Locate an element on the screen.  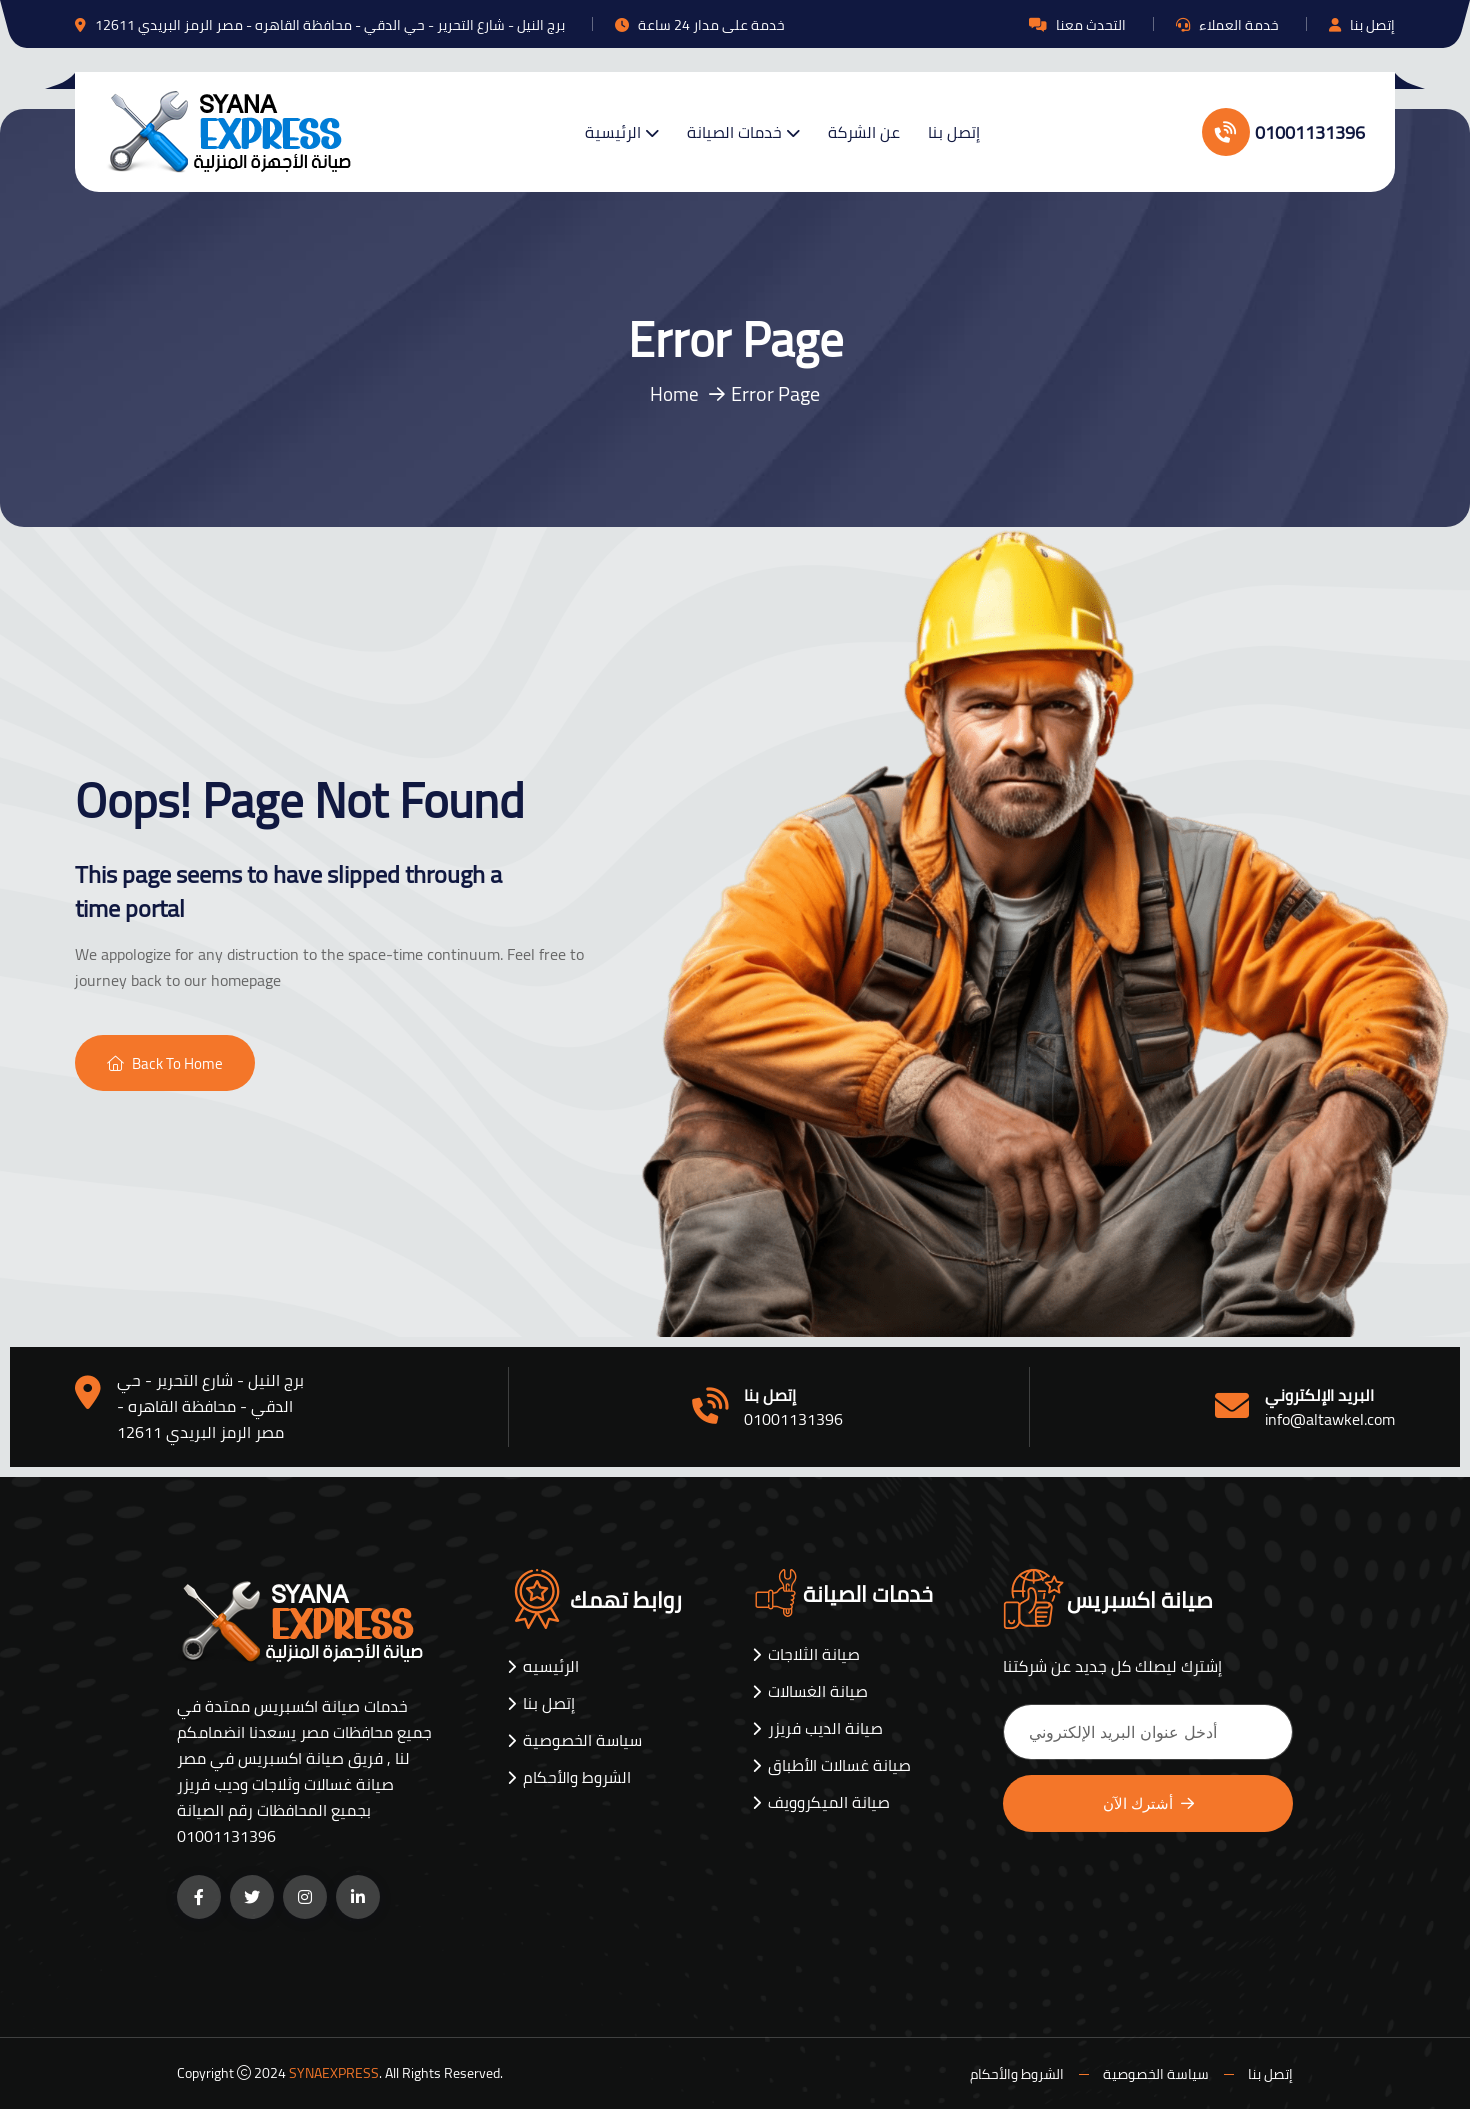
أشترك الآن is located at coordinates (1148, 1803).